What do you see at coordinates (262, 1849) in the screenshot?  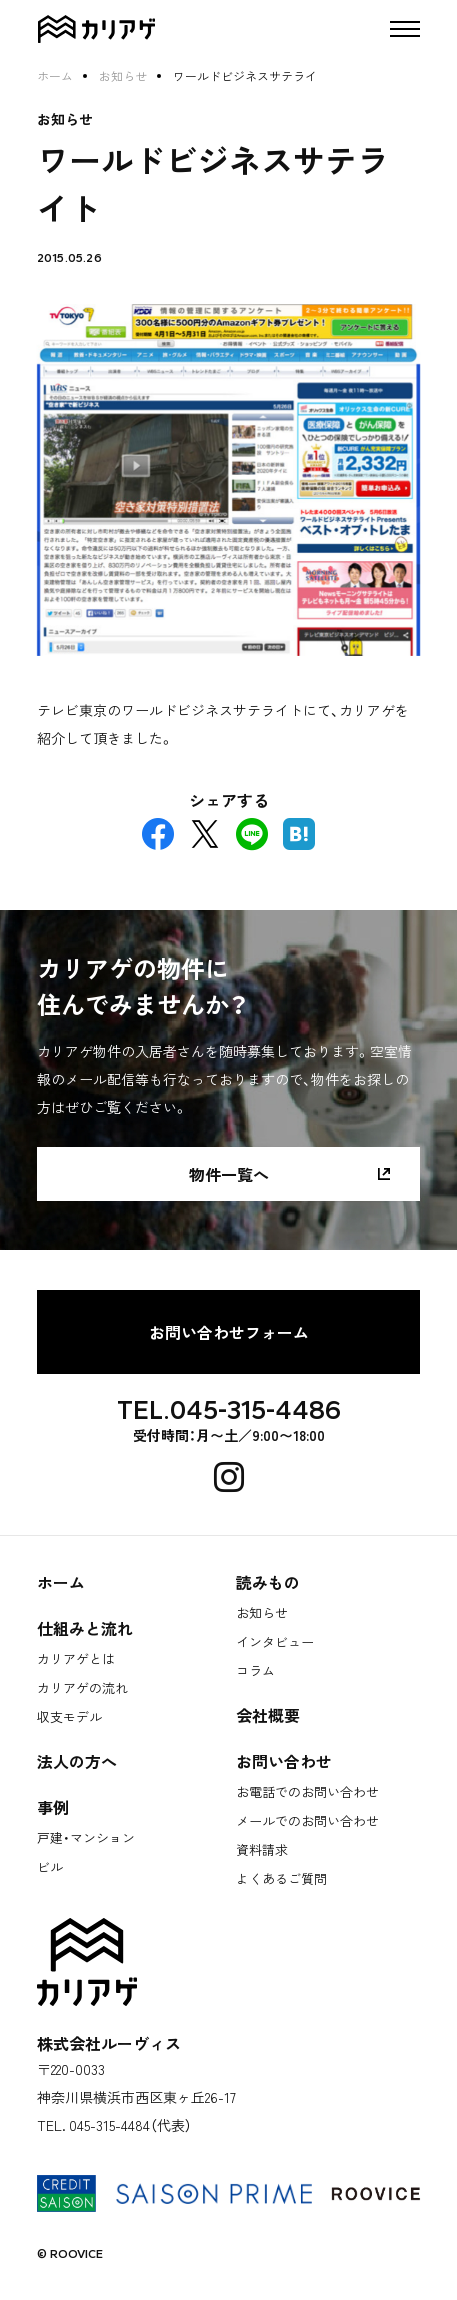 I see `資料請求` at bounding box center [262, 1849].